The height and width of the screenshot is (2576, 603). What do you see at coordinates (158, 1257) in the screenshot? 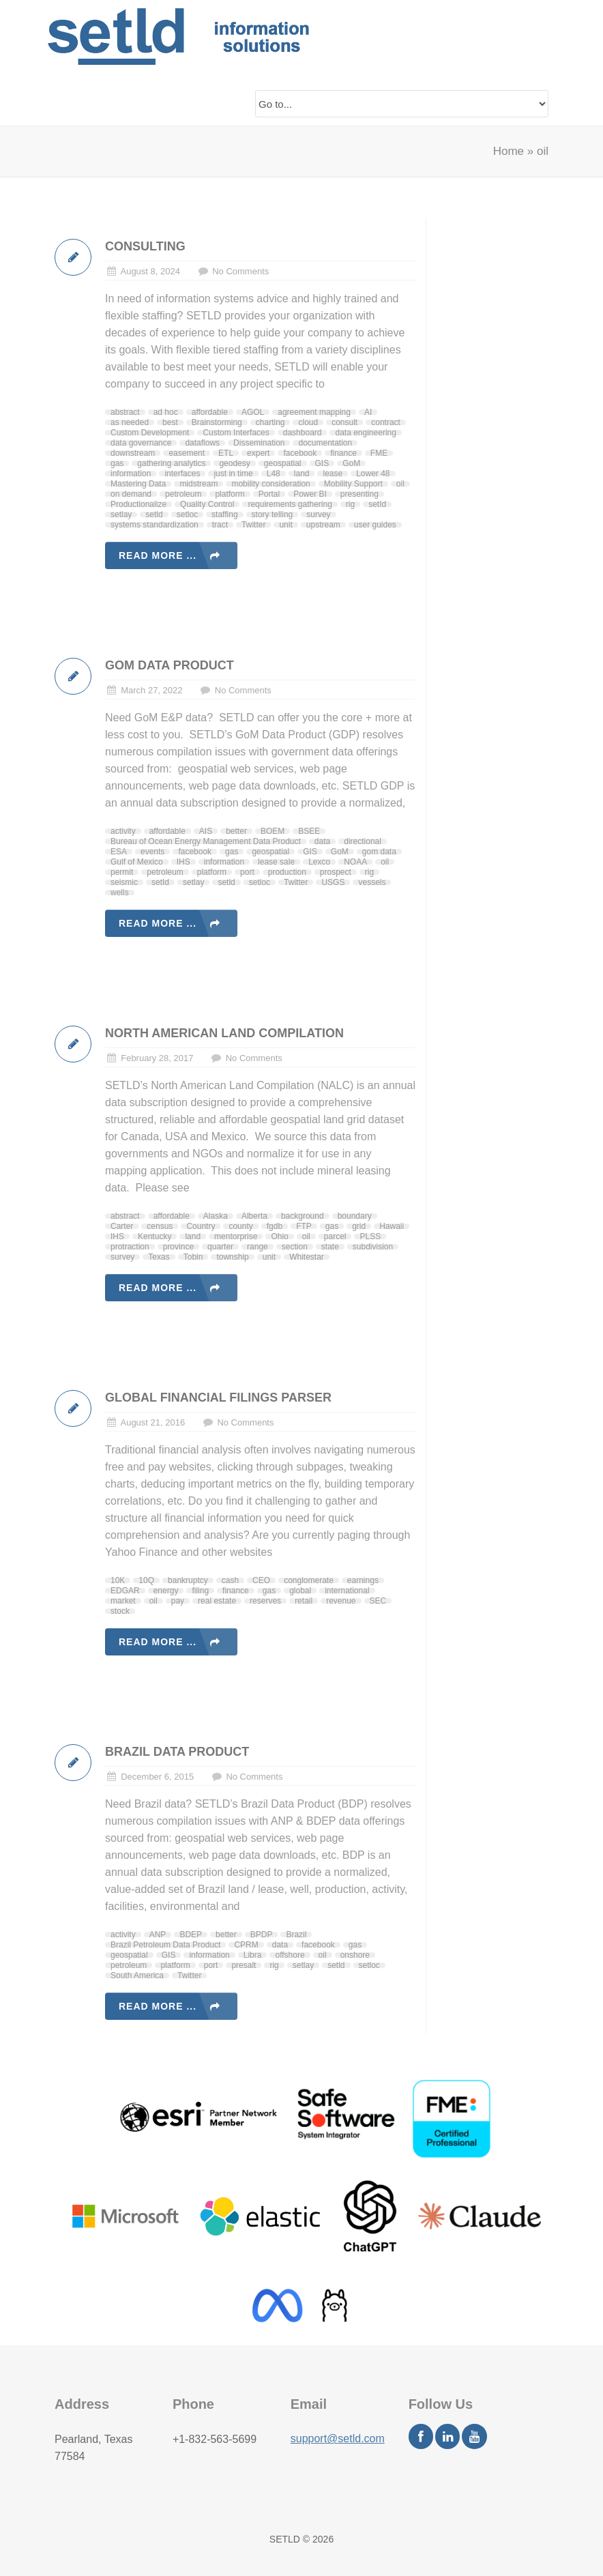
I see `Texas` at bounding box center [158, 1257].